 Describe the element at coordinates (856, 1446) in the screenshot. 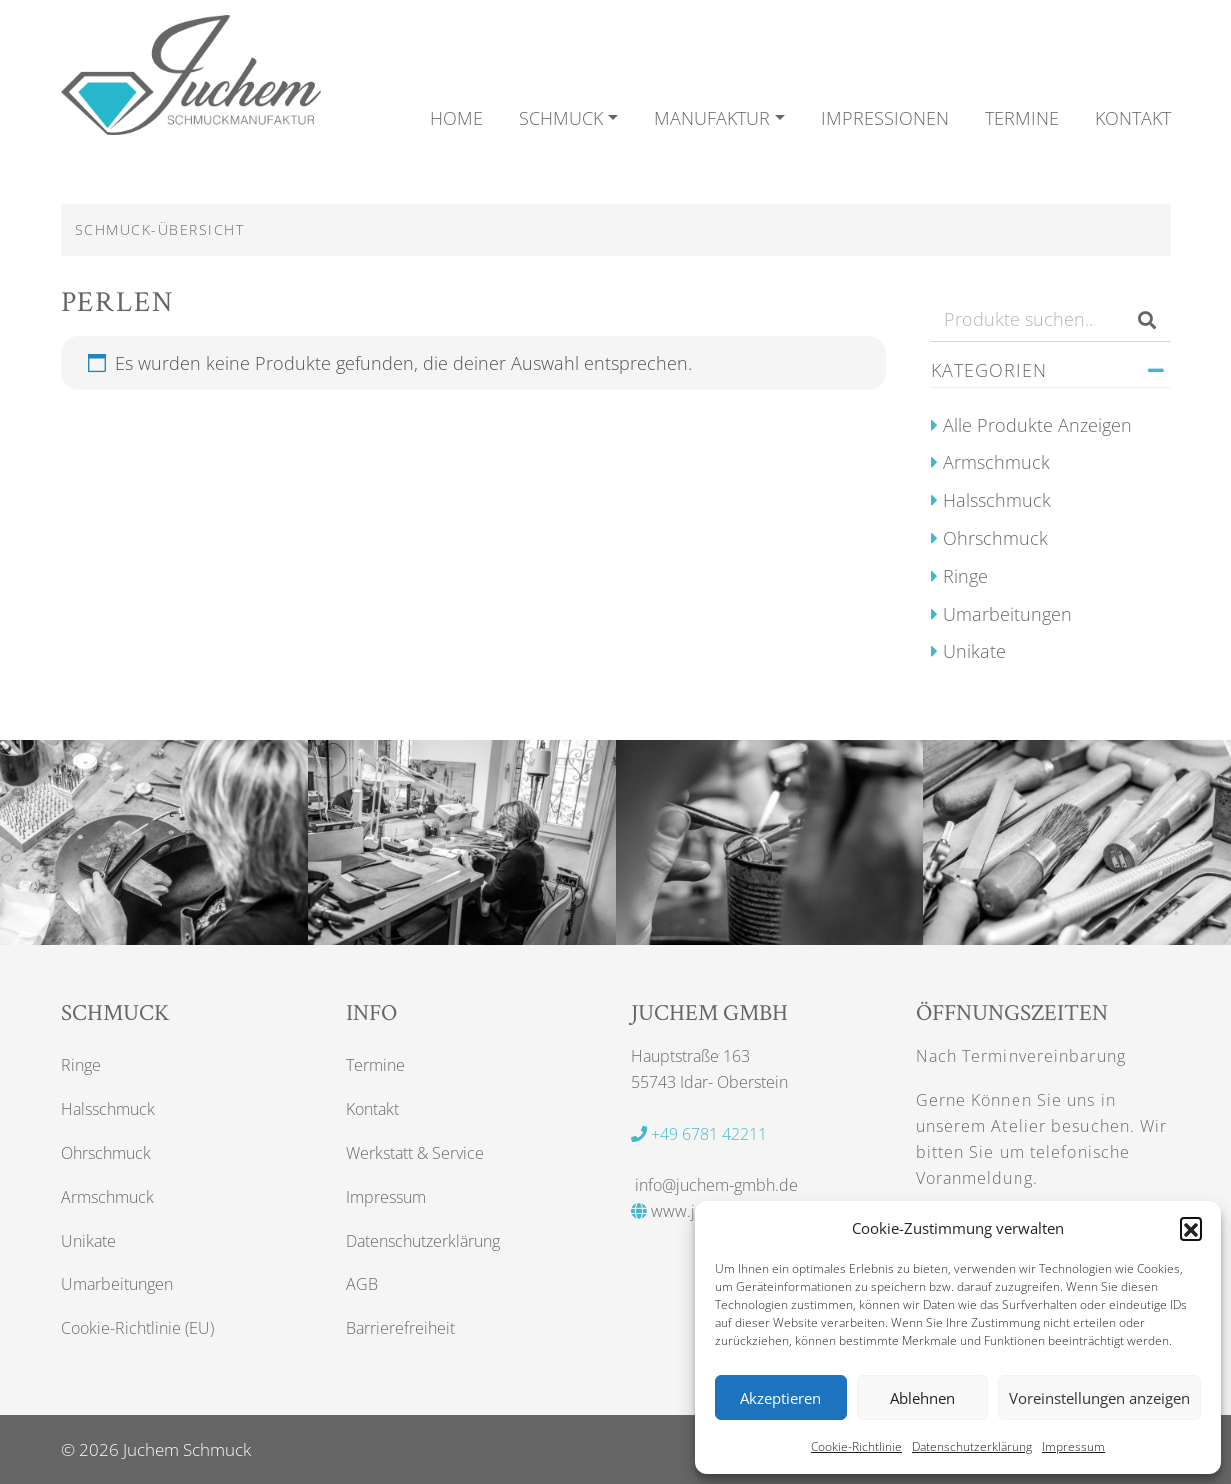

I see `Cookie-Richtlinie` at that location.